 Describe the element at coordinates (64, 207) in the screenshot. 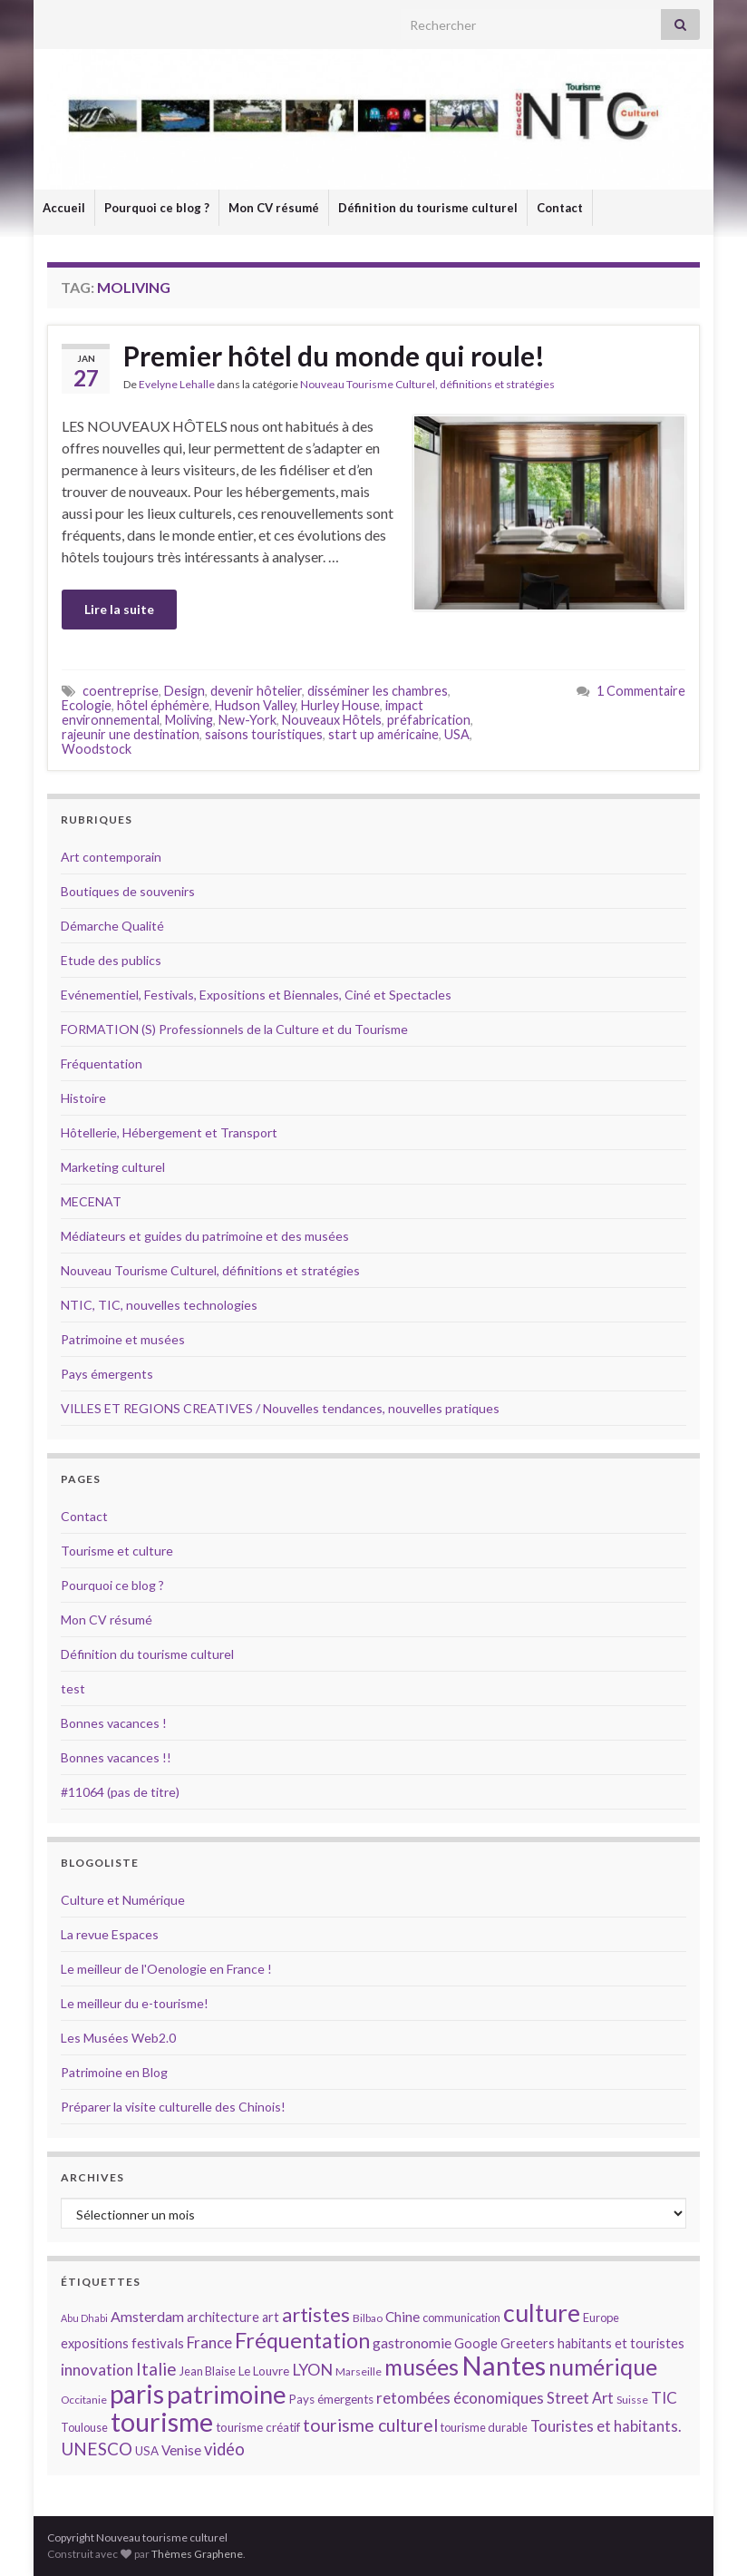

I see `Accueil` at that location.